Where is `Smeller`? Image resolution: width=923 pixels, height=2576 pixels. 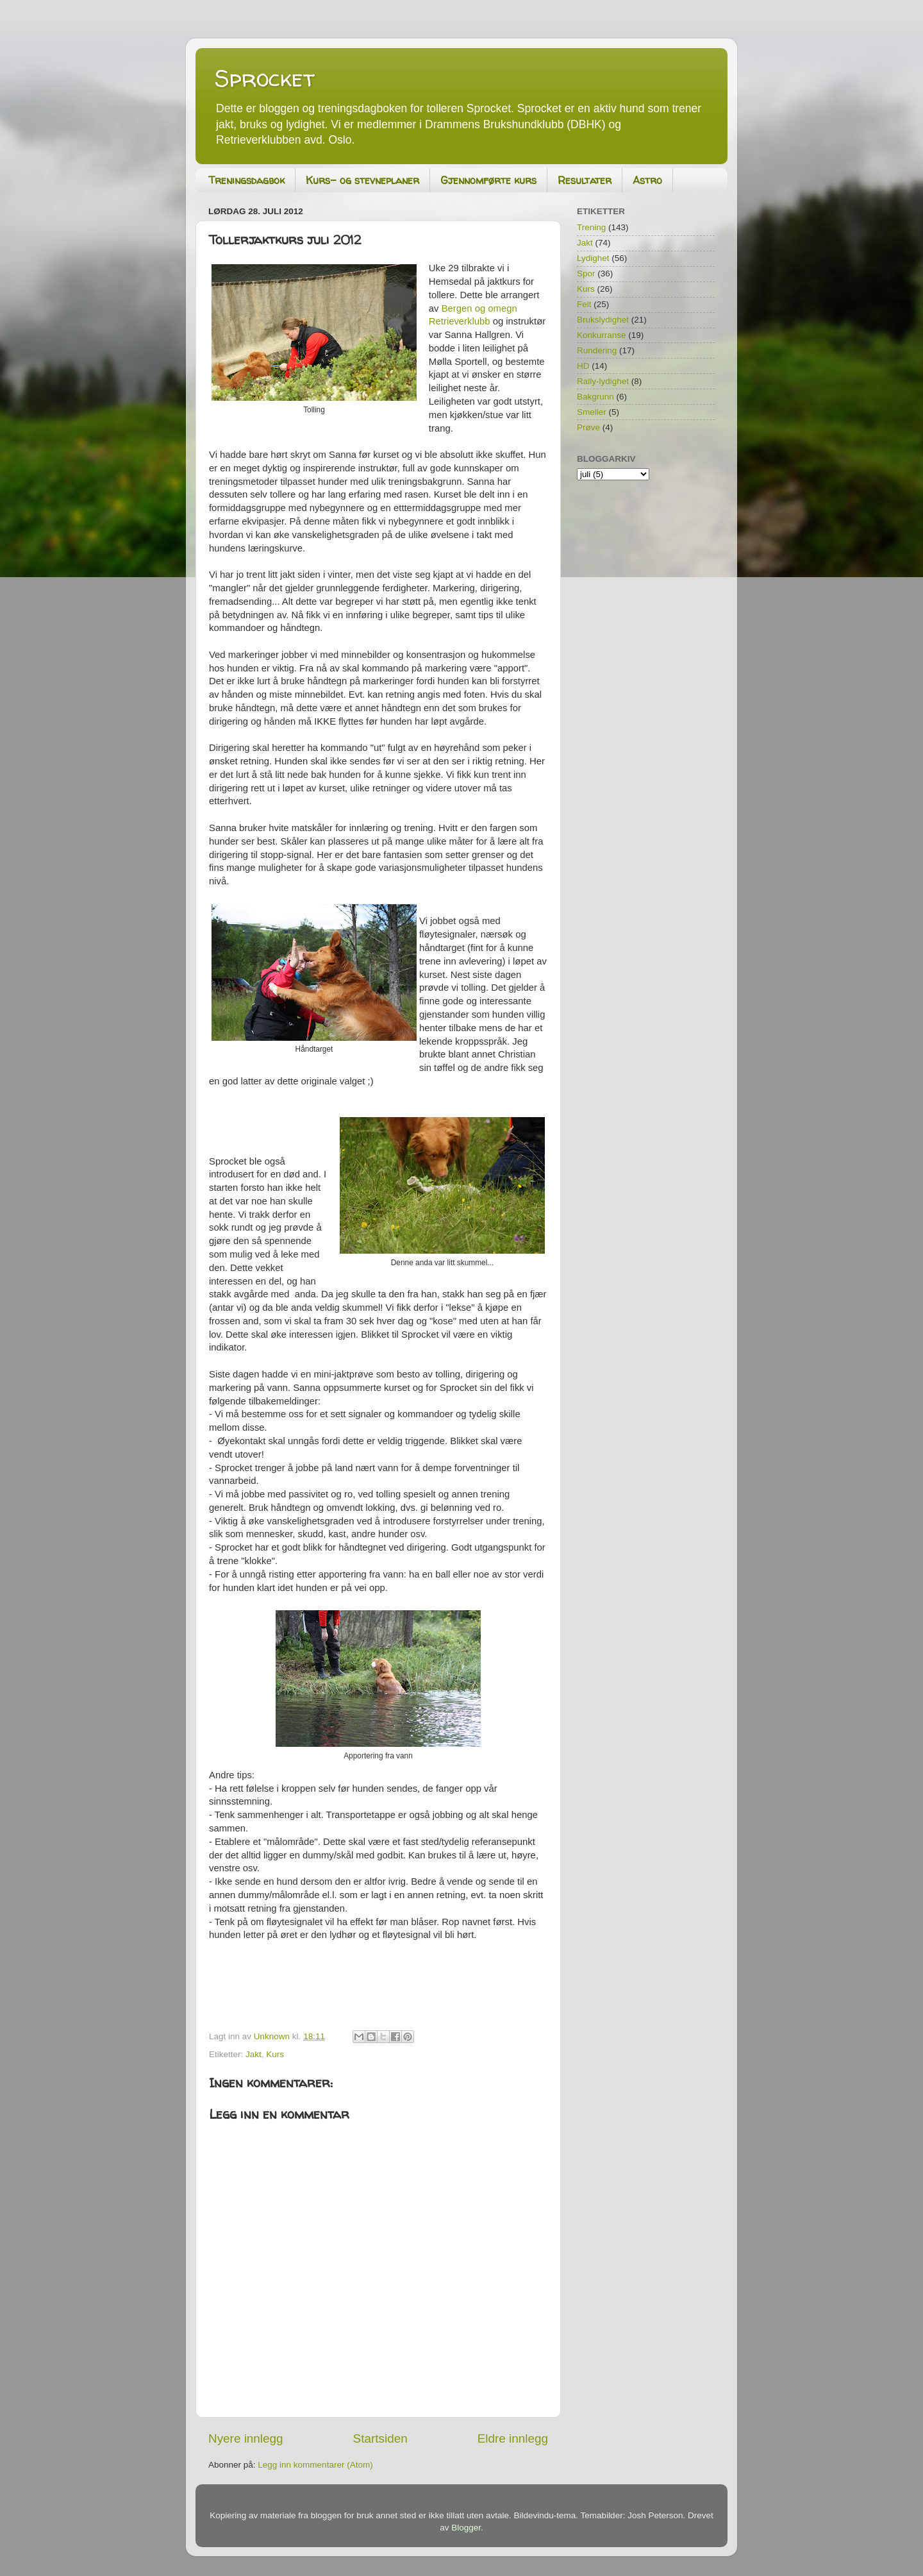
Smeller is located at coordinates (591, 412).